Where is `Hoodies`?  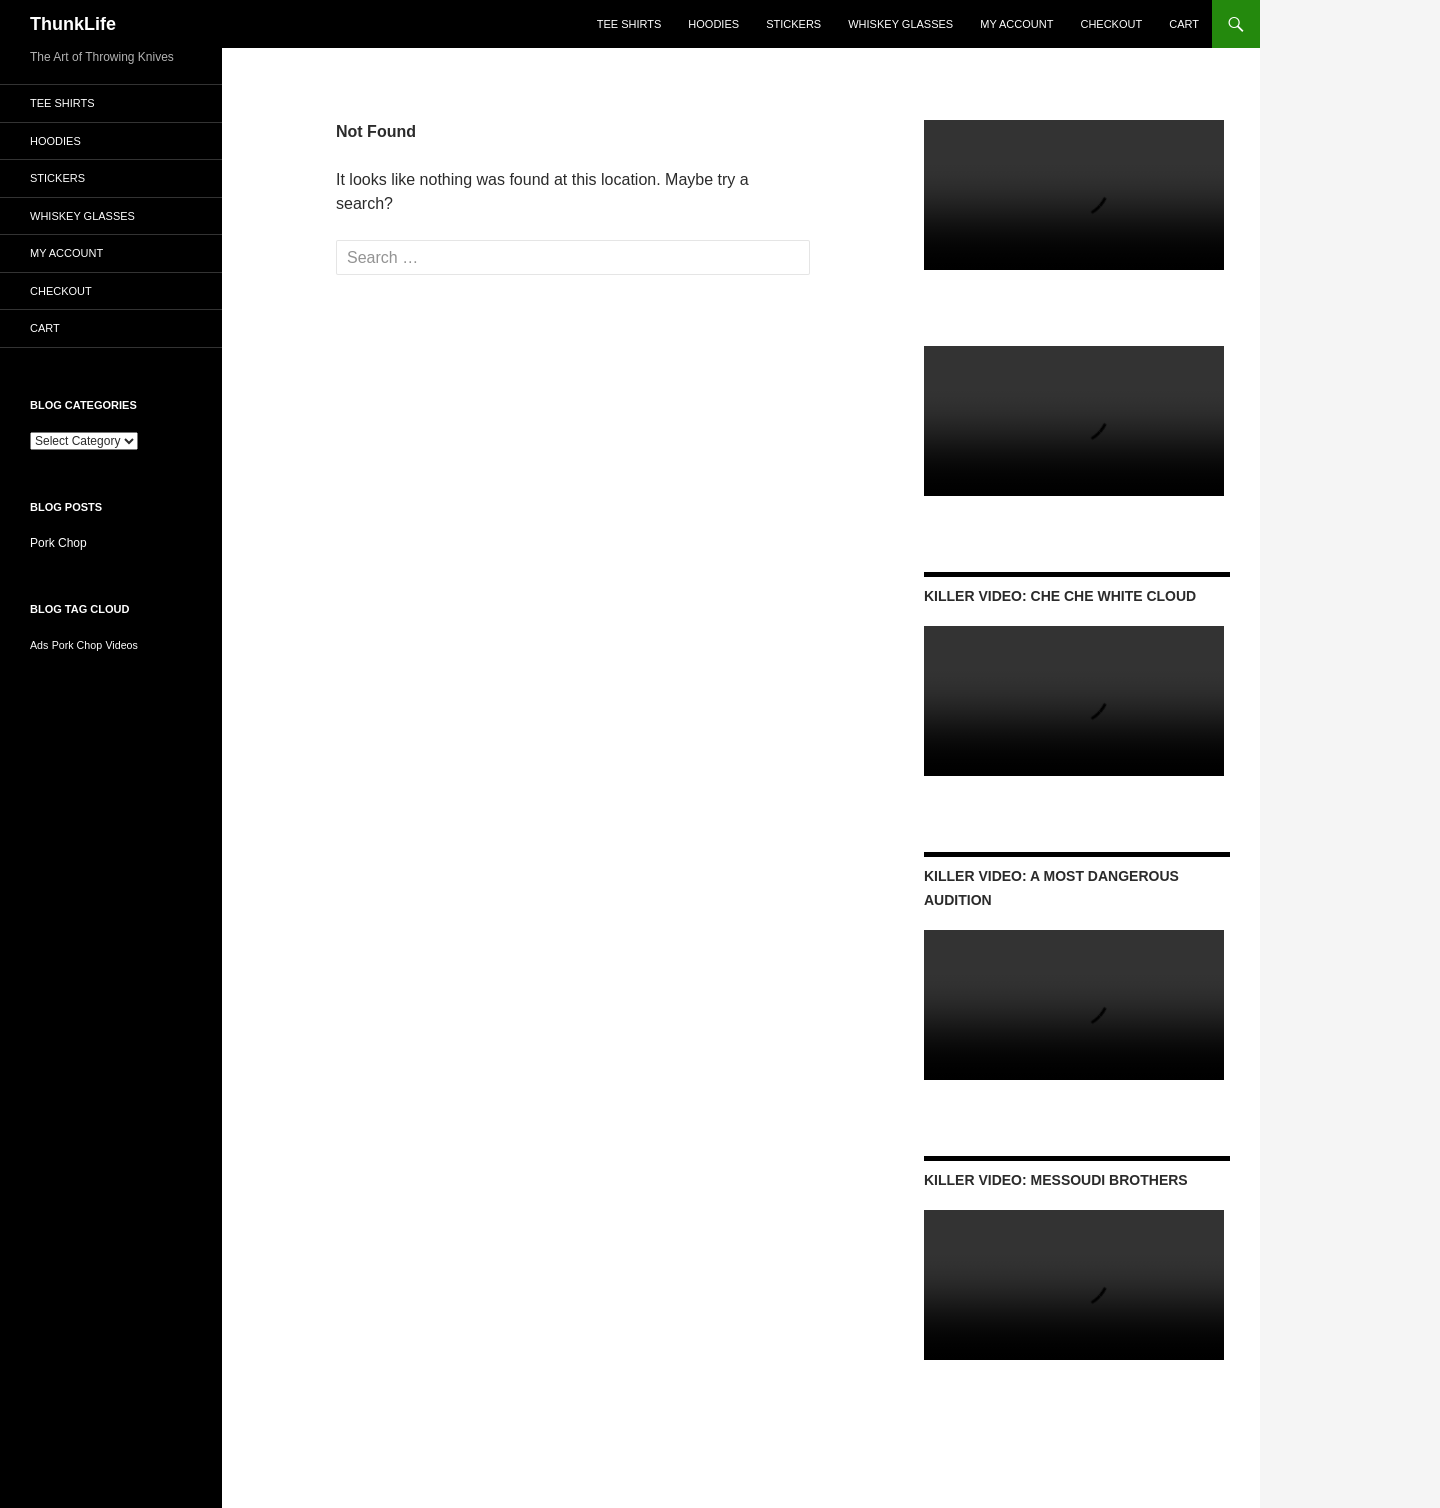 Hoodies is located at coordinates (713, 24).